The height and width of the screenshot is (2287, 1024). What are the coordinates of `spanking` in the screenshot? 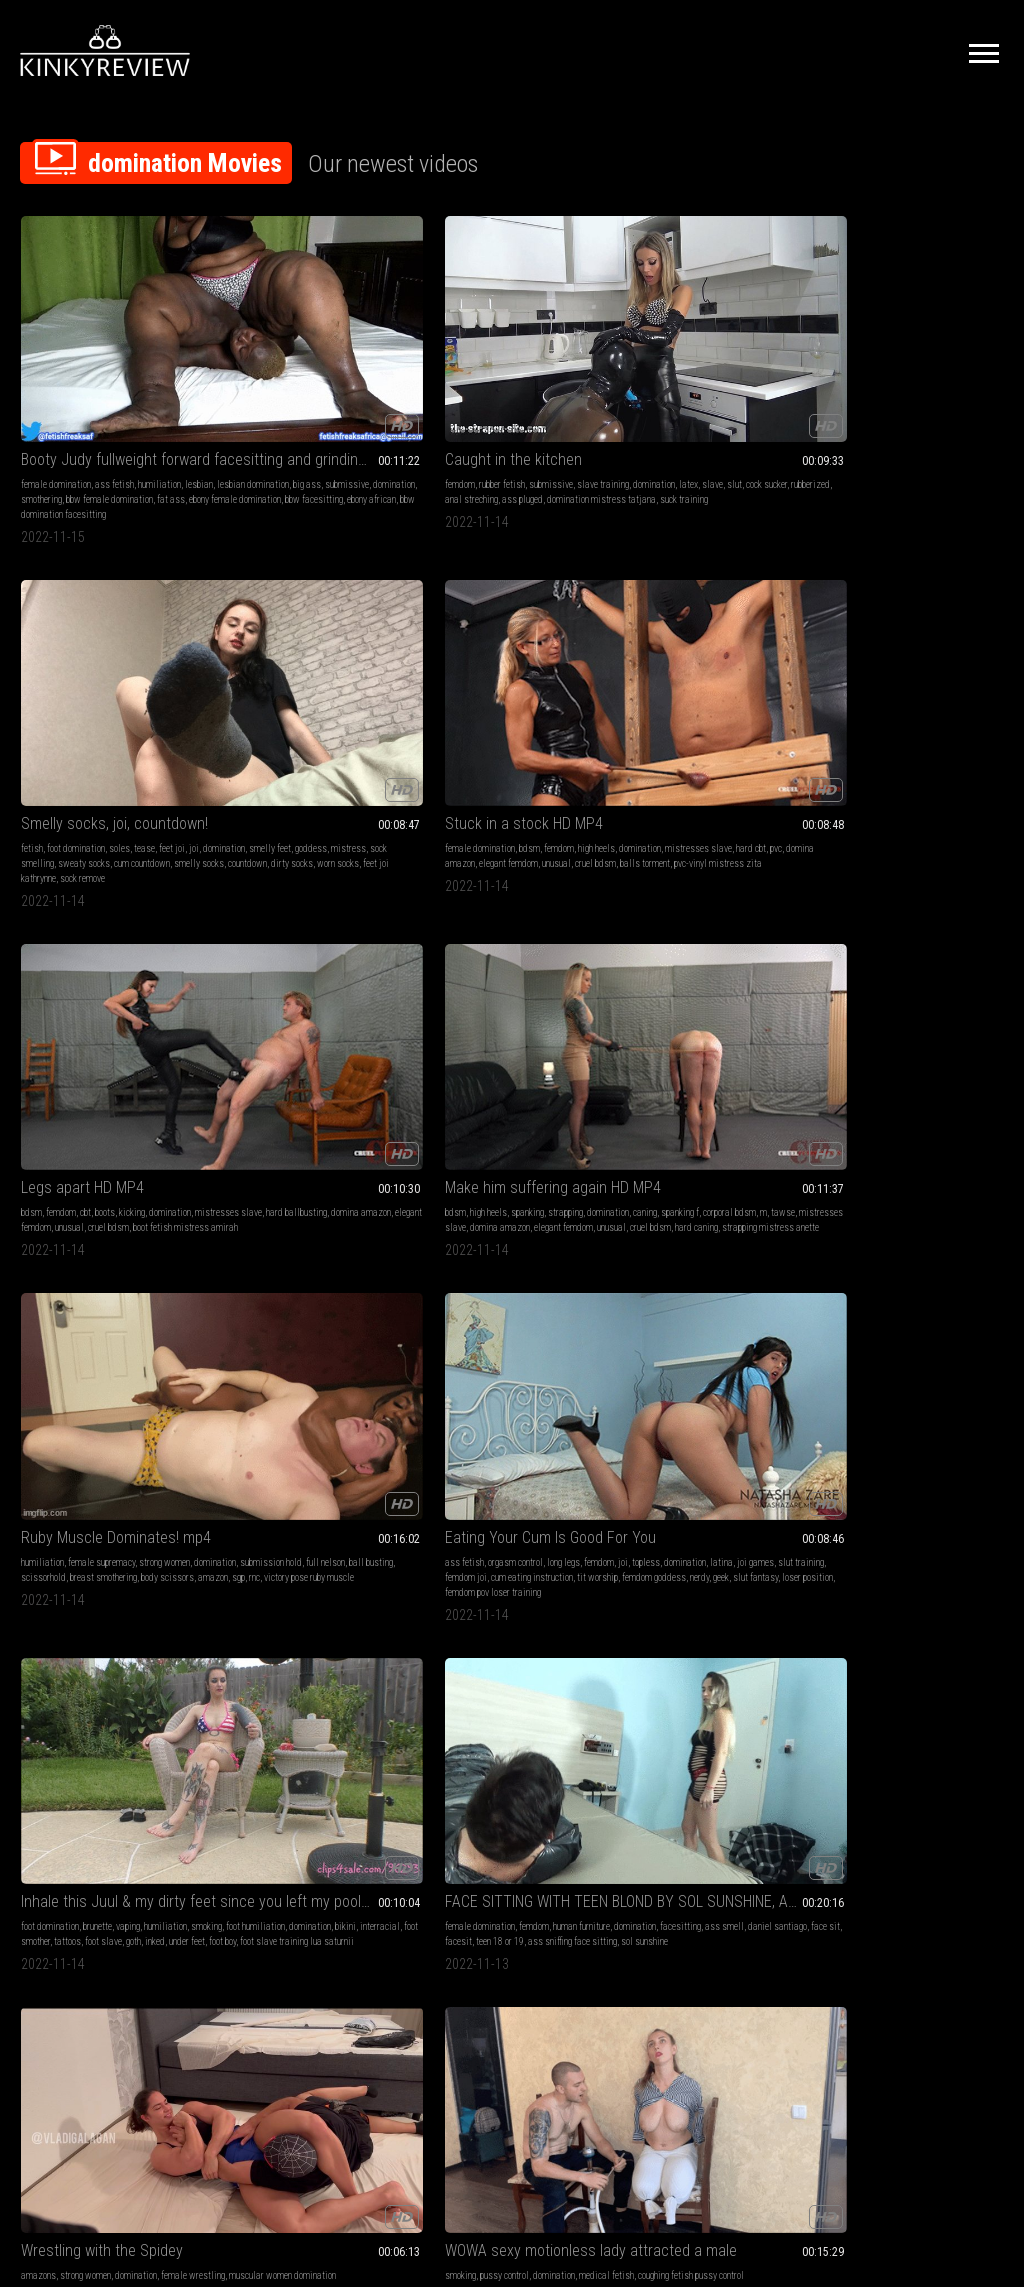 It's located at (103, 642).